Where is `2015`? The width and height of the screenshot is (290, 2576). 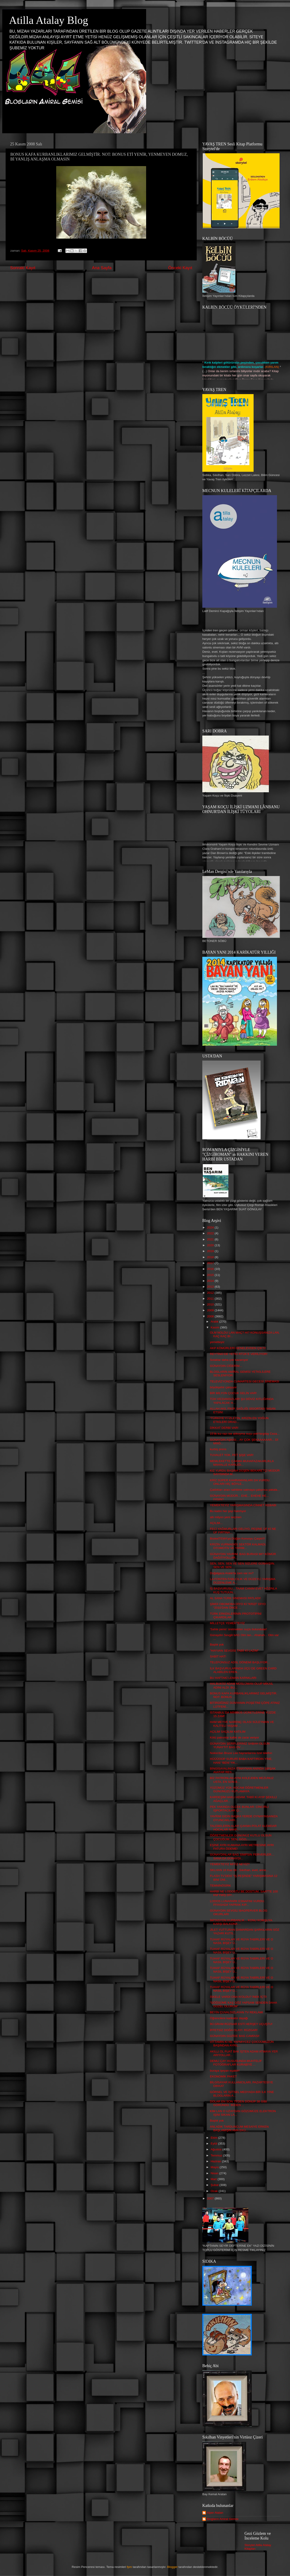 2015 is located at coordinates (211, 1275).